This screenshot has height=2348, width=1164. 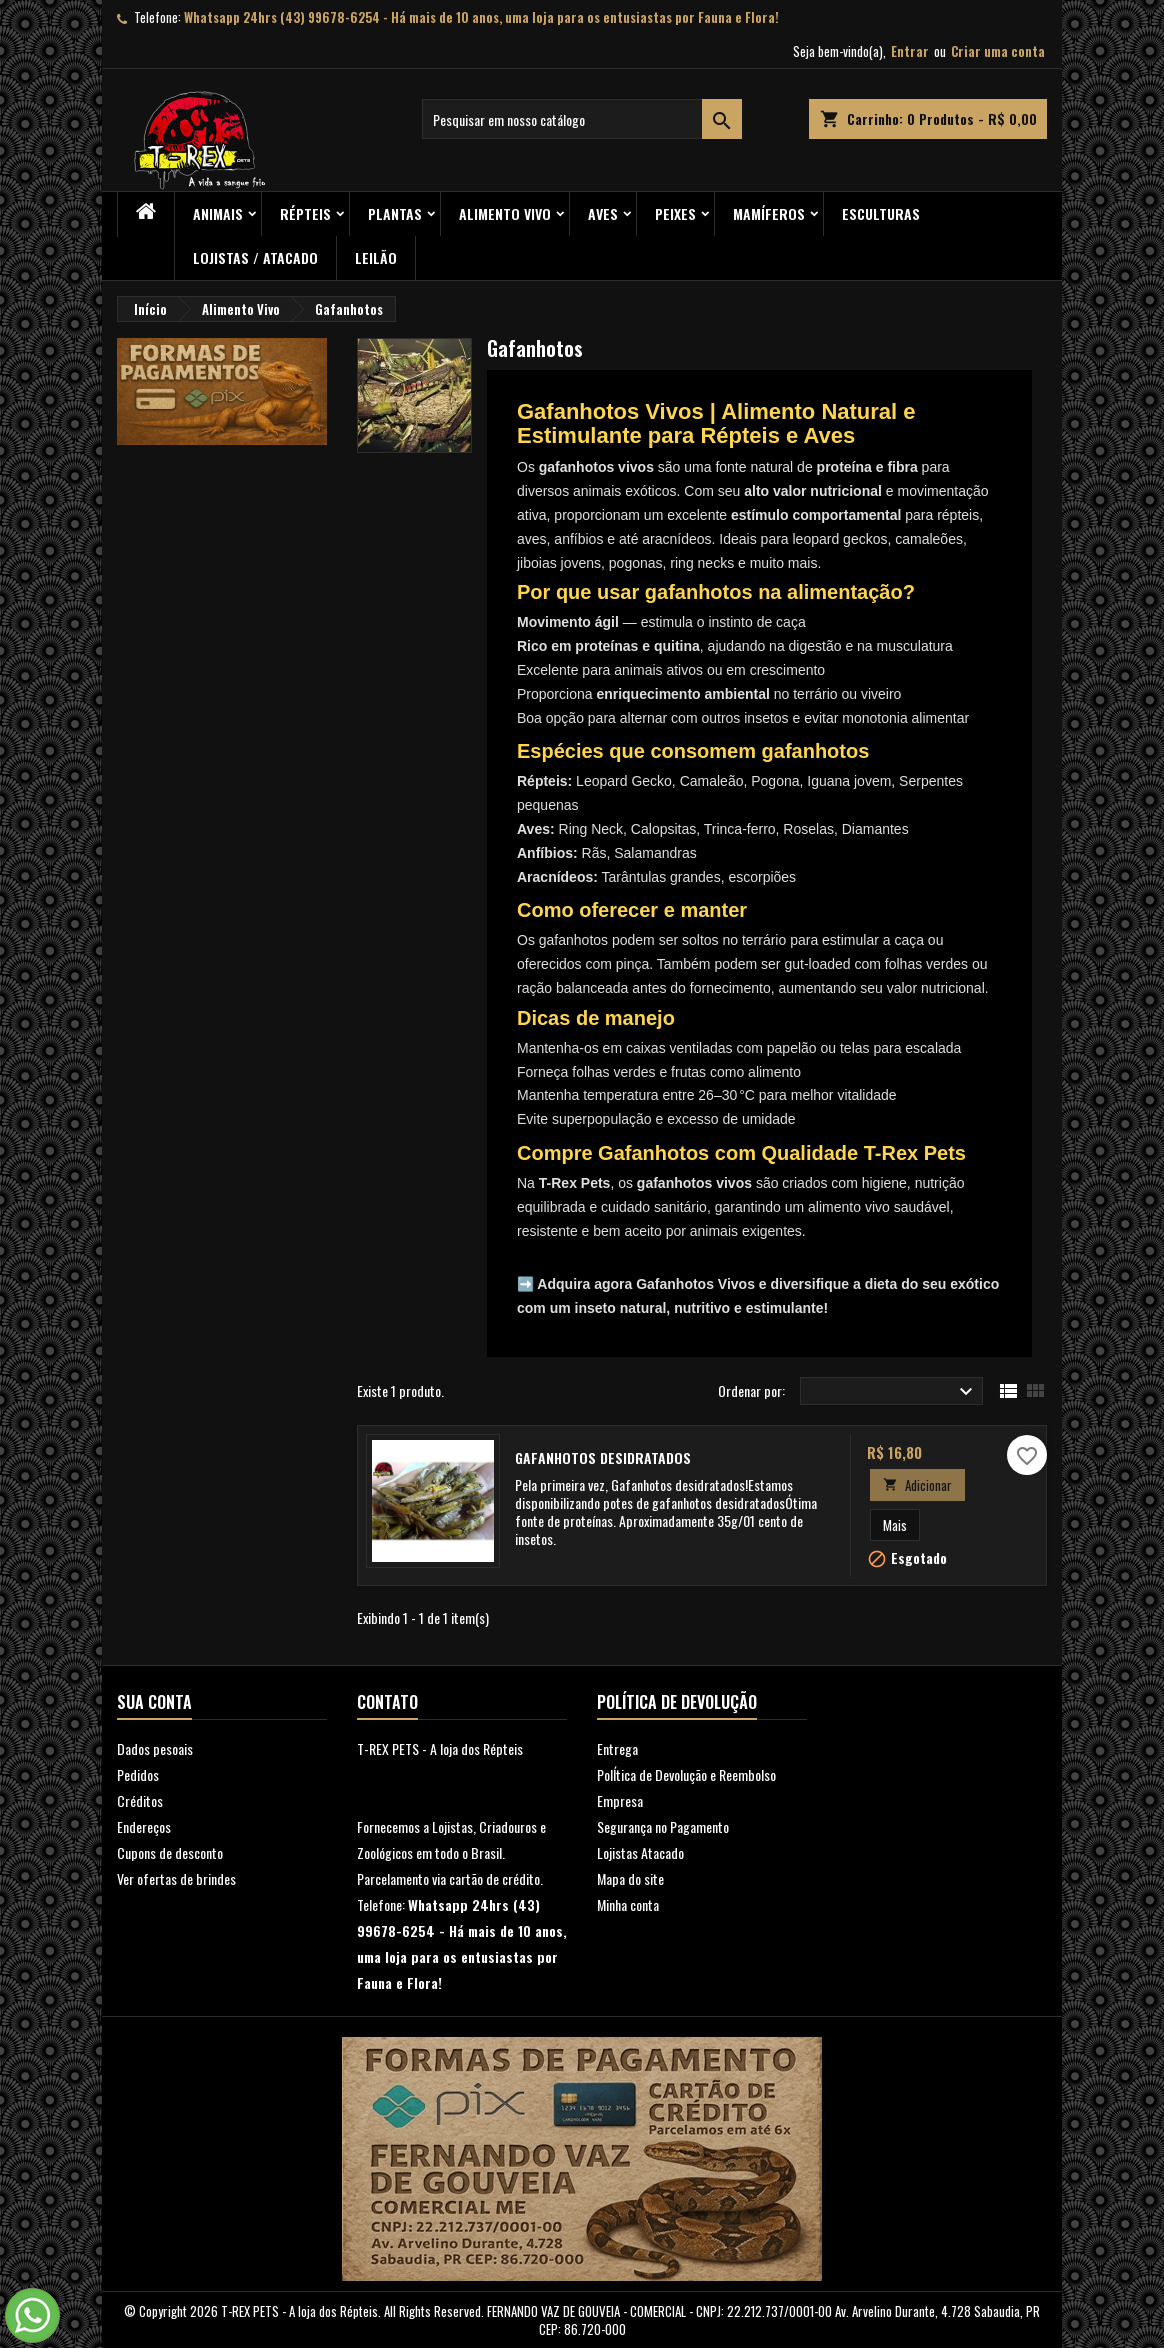 What do you see at coordinates (170, 1852) in the screenshot?
I see `Cupons de desconto` at bounding box center [170, 1852].